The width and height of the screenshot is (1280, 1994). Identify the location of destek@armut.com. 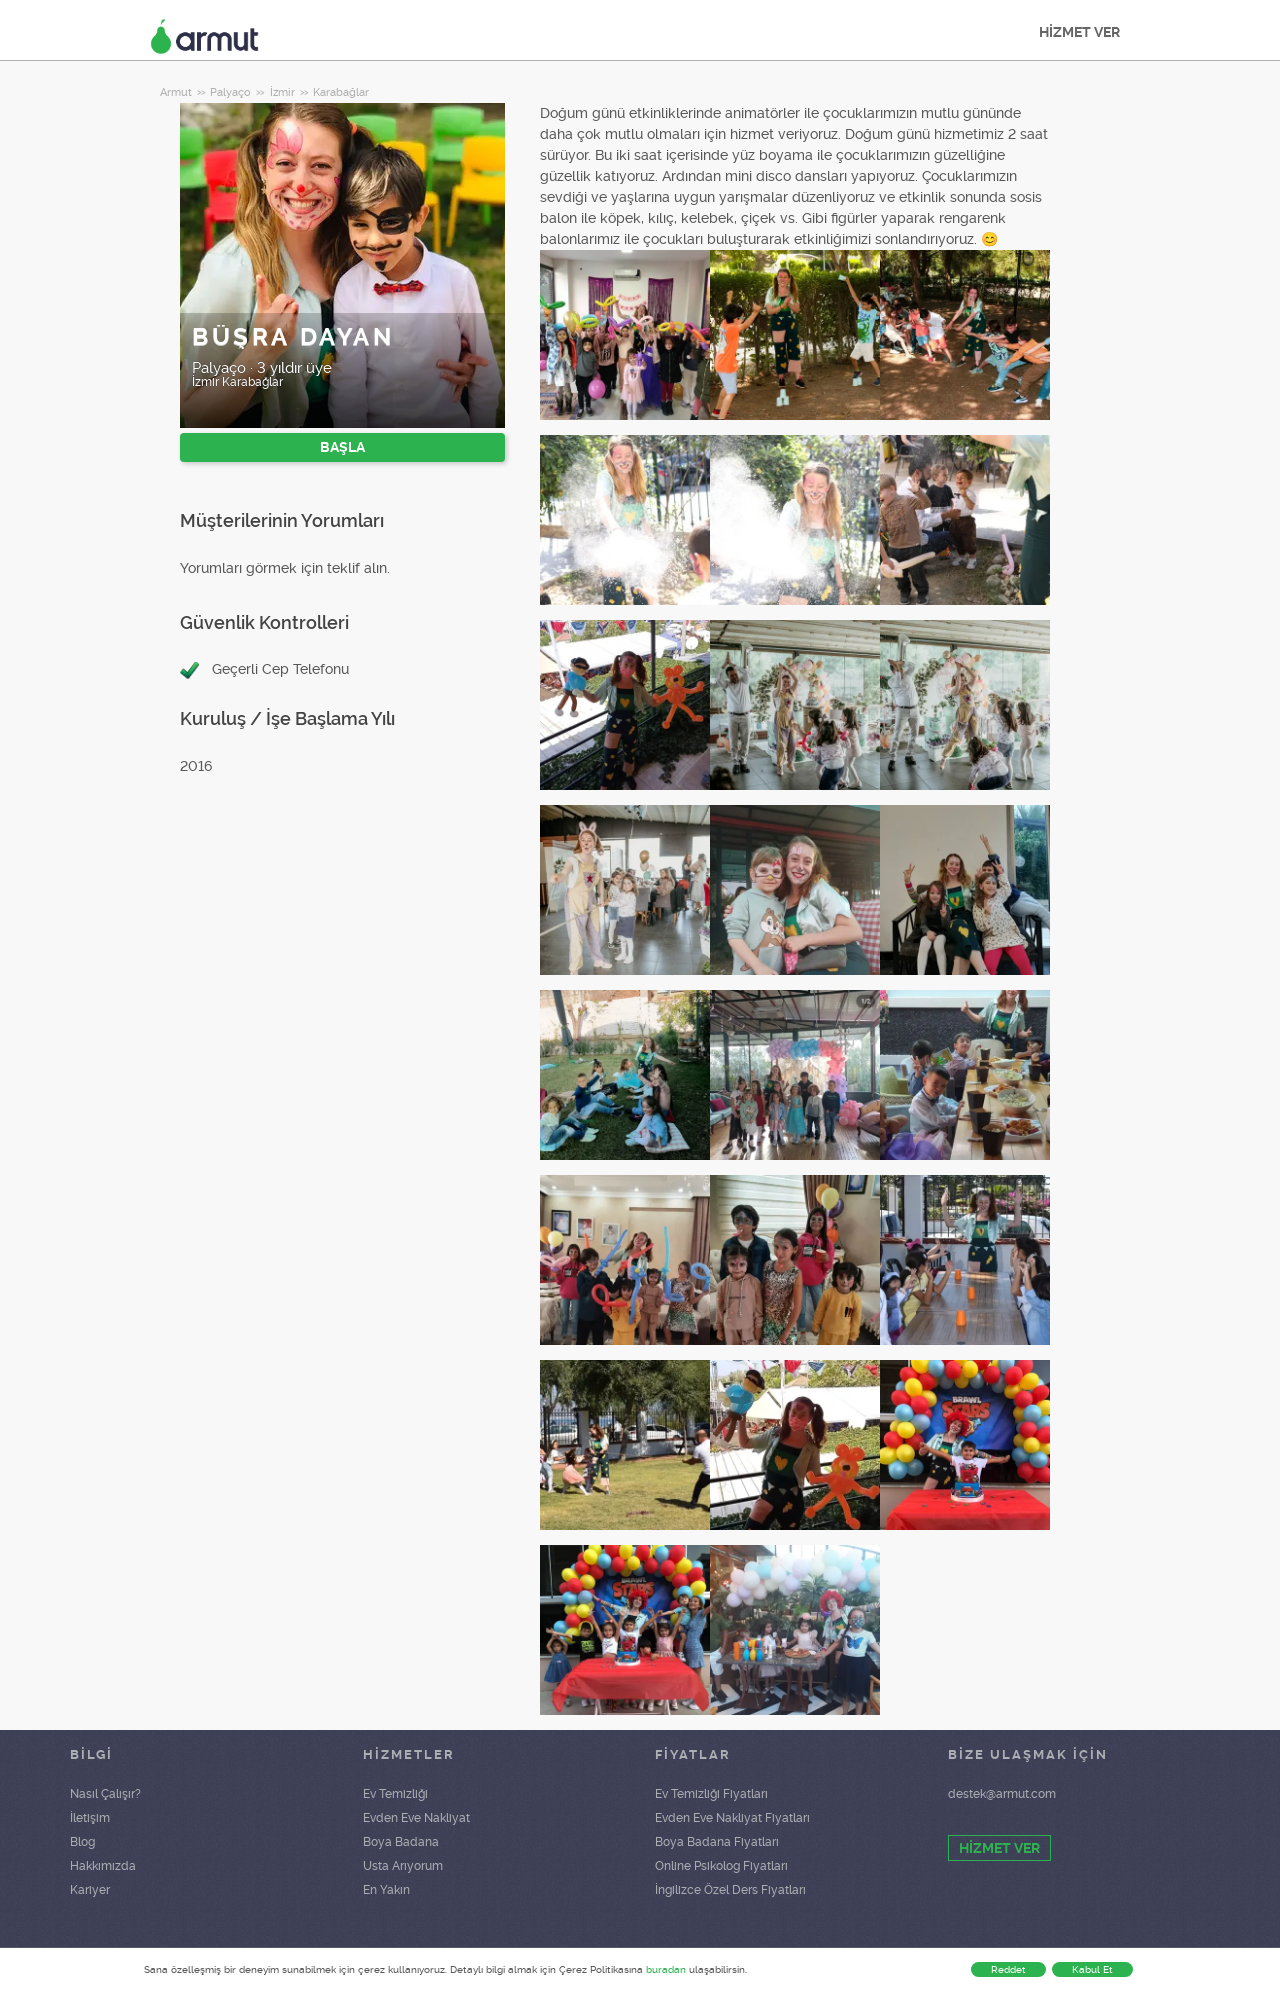
(1002, 1794).